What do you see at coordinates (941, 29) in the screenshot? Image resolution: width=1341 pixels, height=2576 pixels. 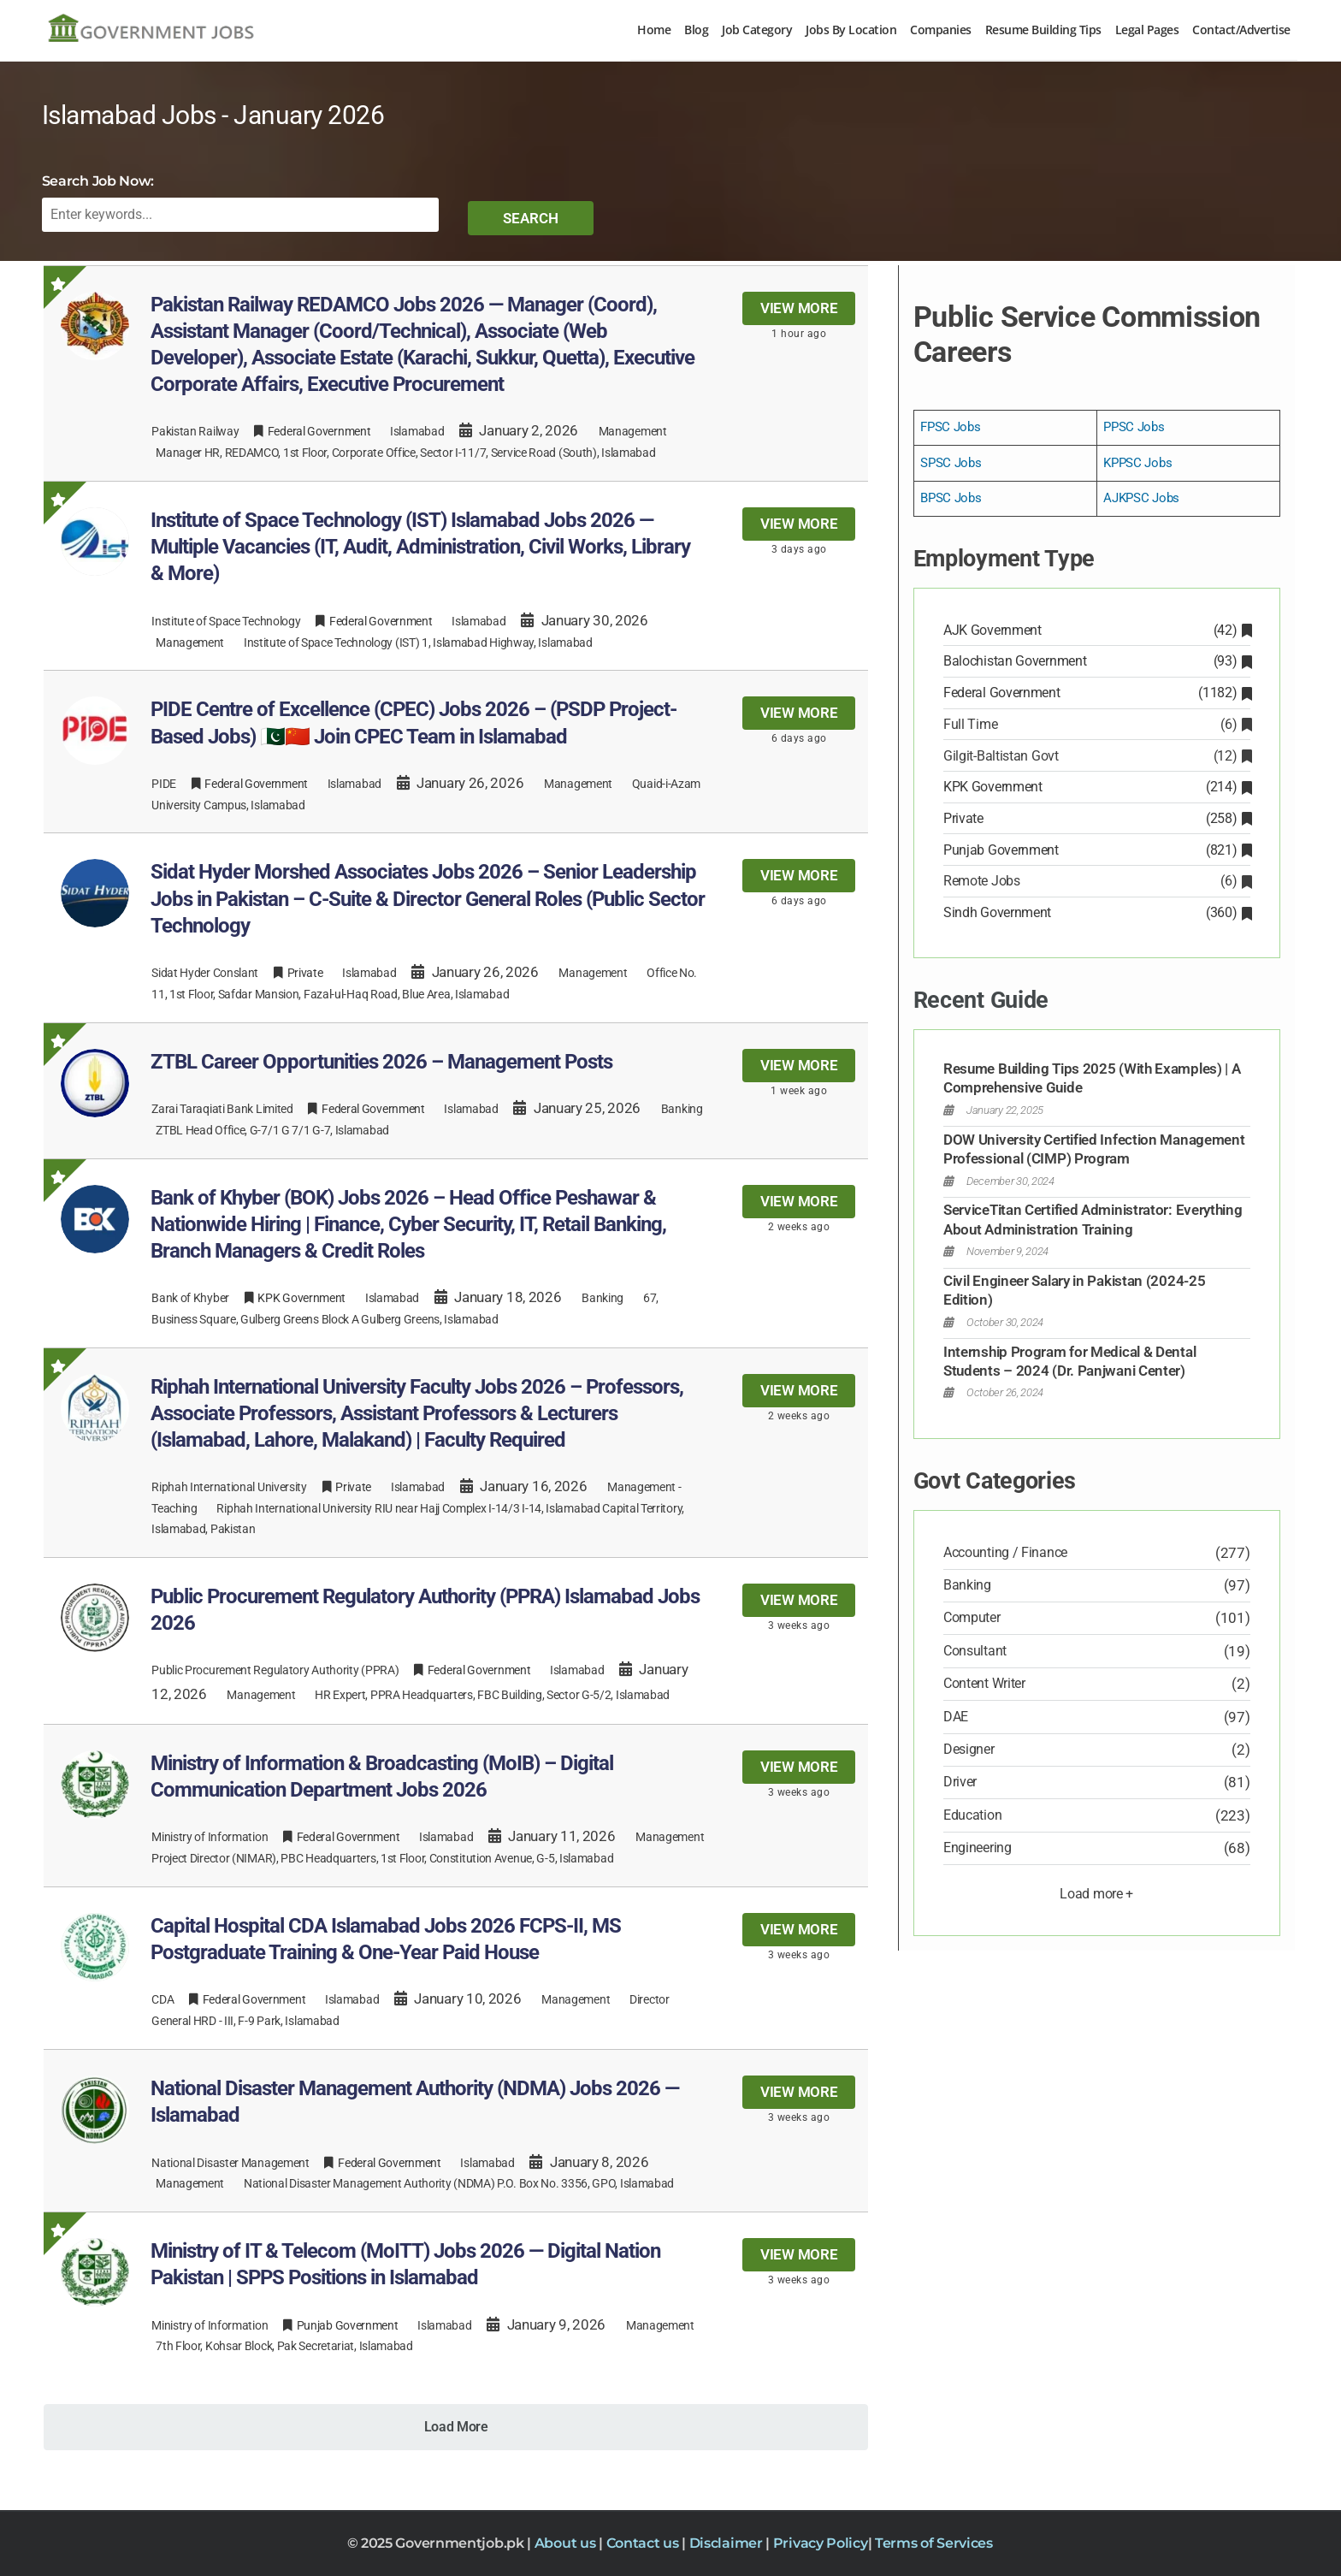 I see `Companies` at bounding box center [941, 29].